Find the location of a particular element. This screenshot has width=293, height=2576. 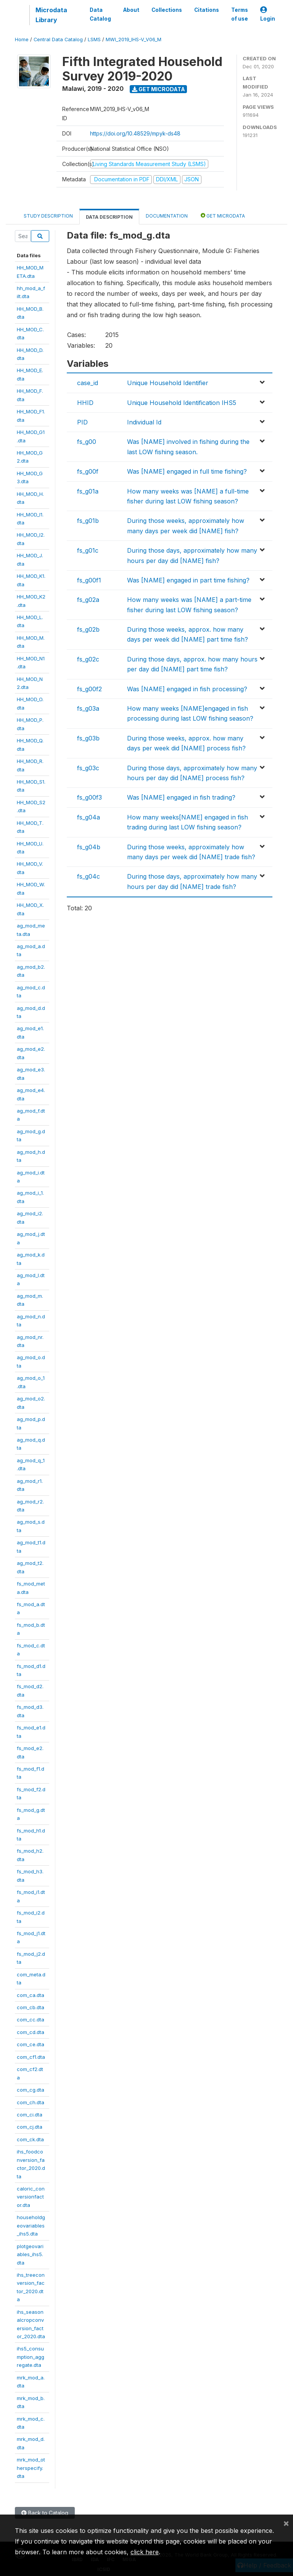

Home is located at coordinates (22, 39).